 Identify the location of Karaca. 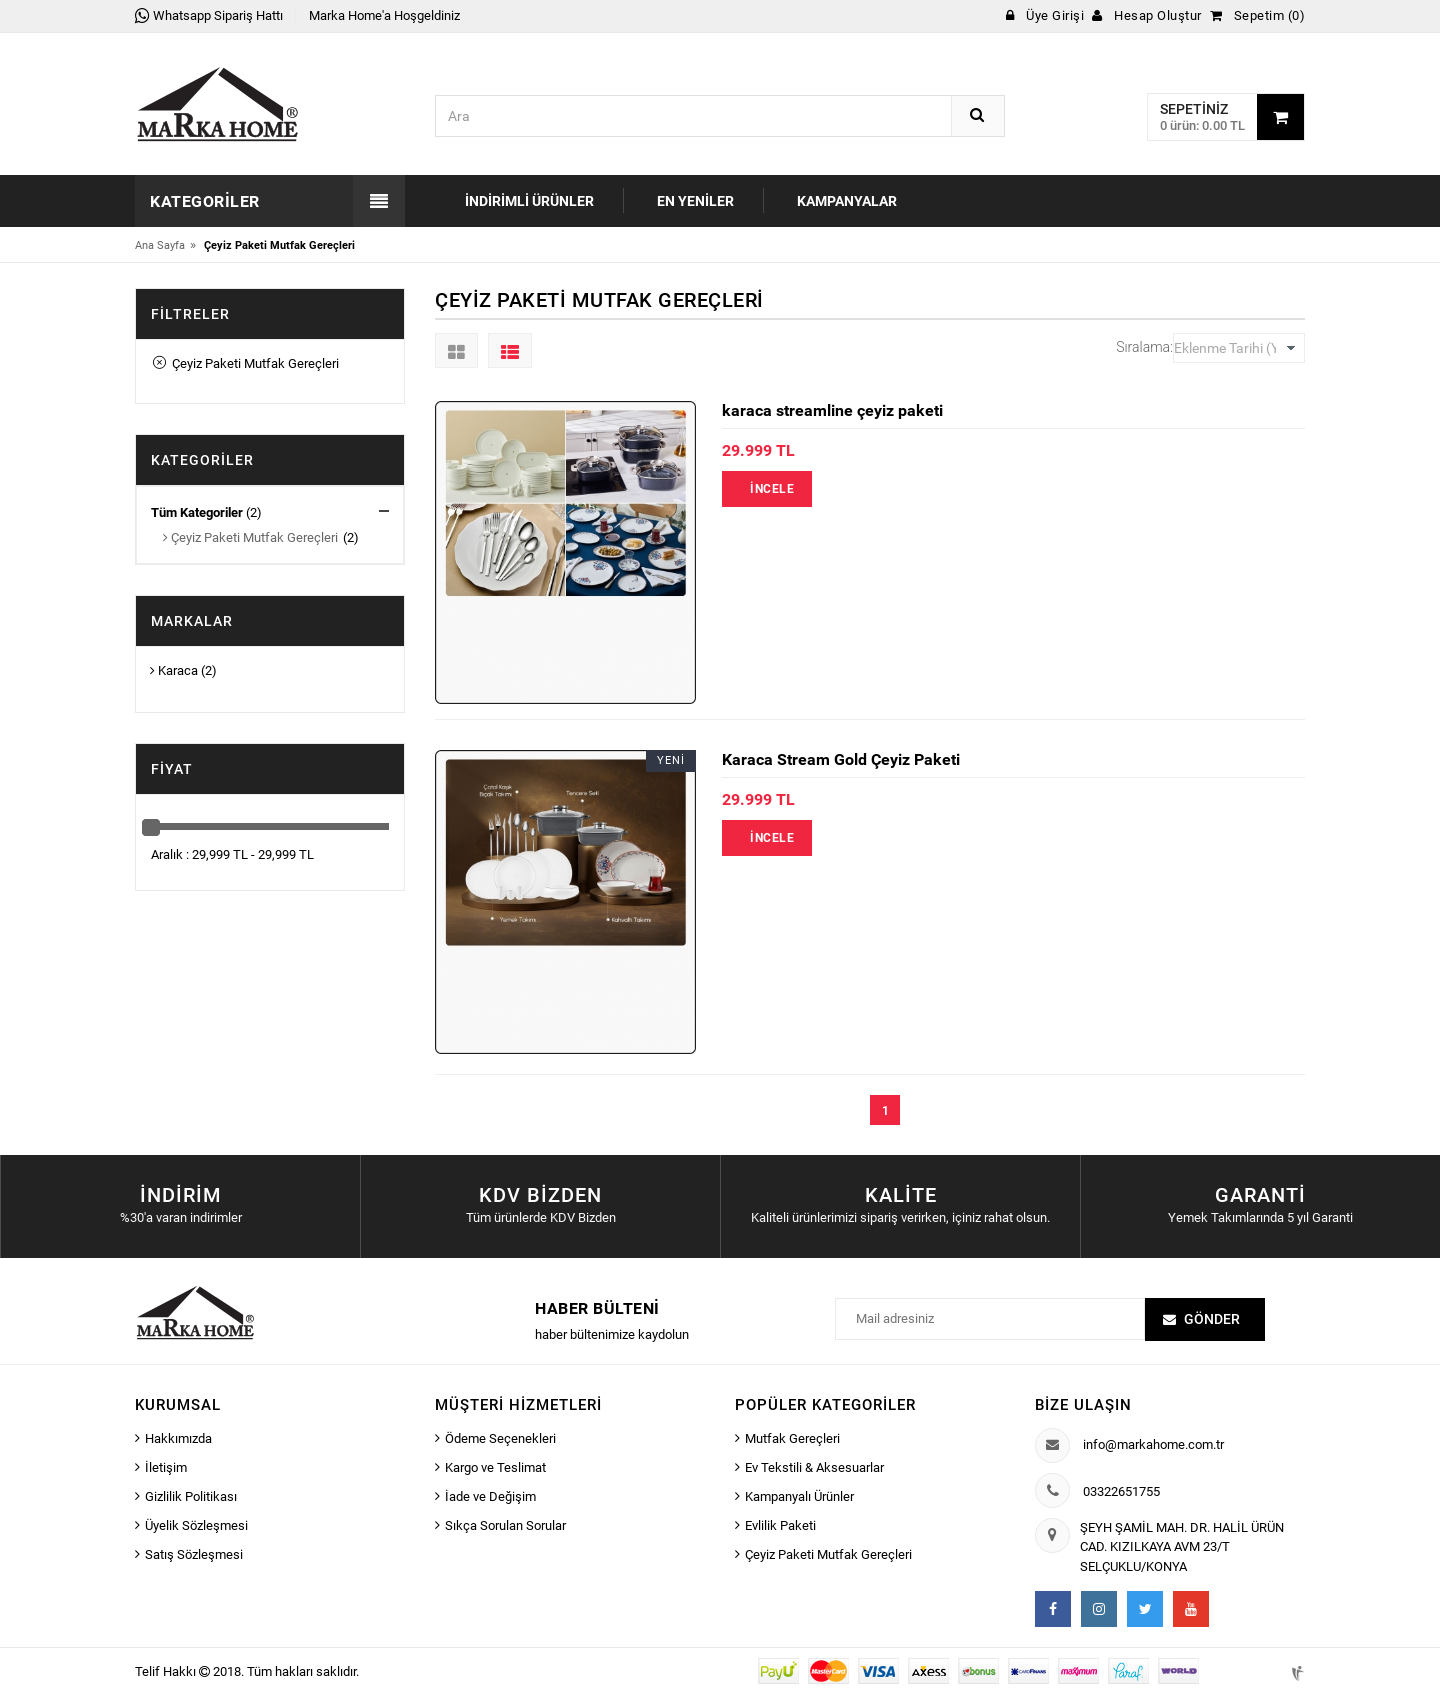
(174, 670).